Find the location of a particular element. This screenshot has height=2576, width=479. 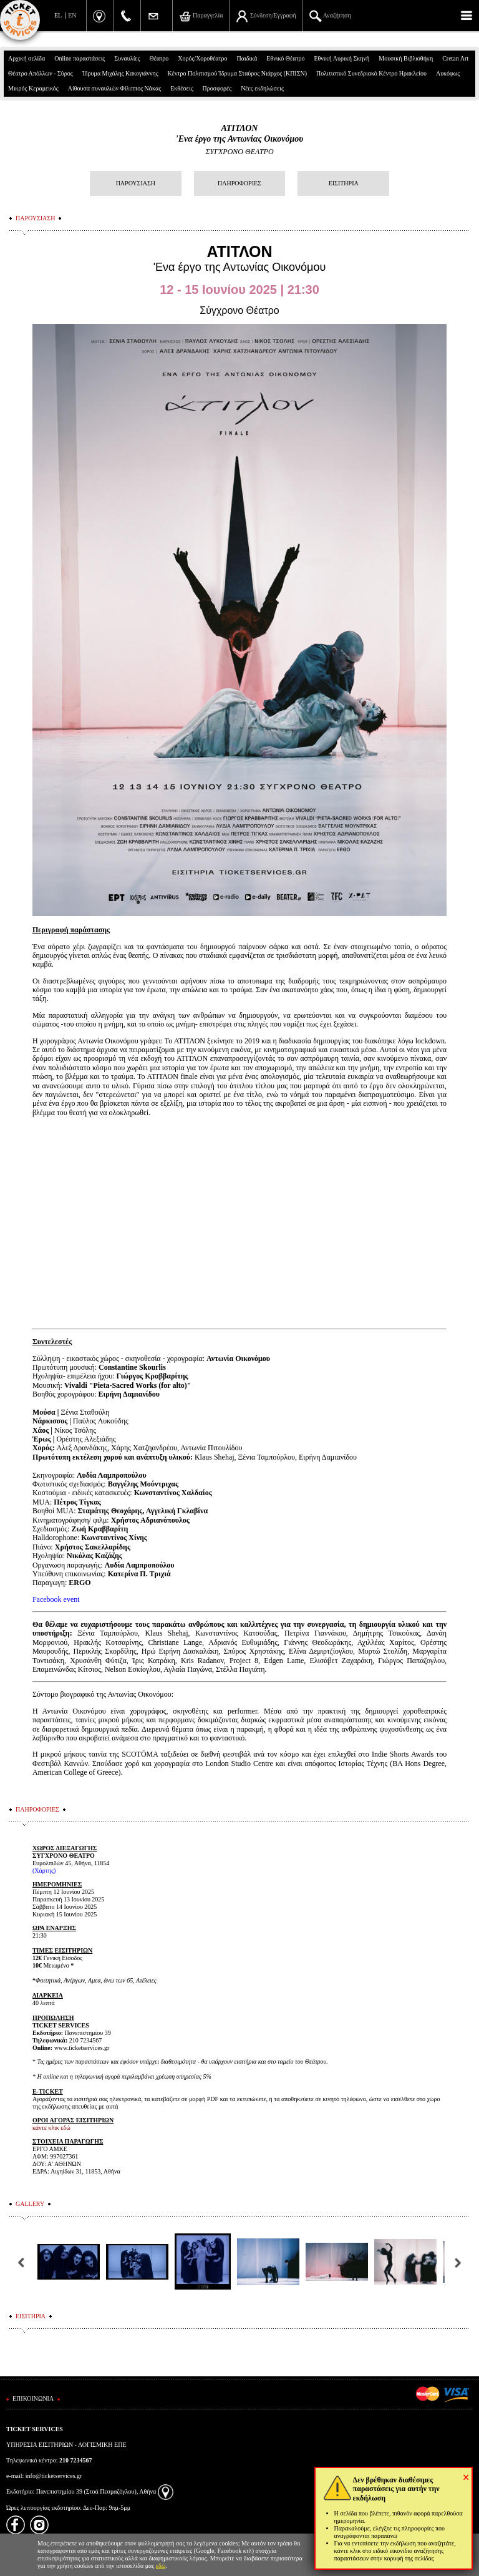

ΑΤΙΤΛΟΝ'Ενα έργο της Αντωνίας Οικονόμου is located at coordinates (239, 134).